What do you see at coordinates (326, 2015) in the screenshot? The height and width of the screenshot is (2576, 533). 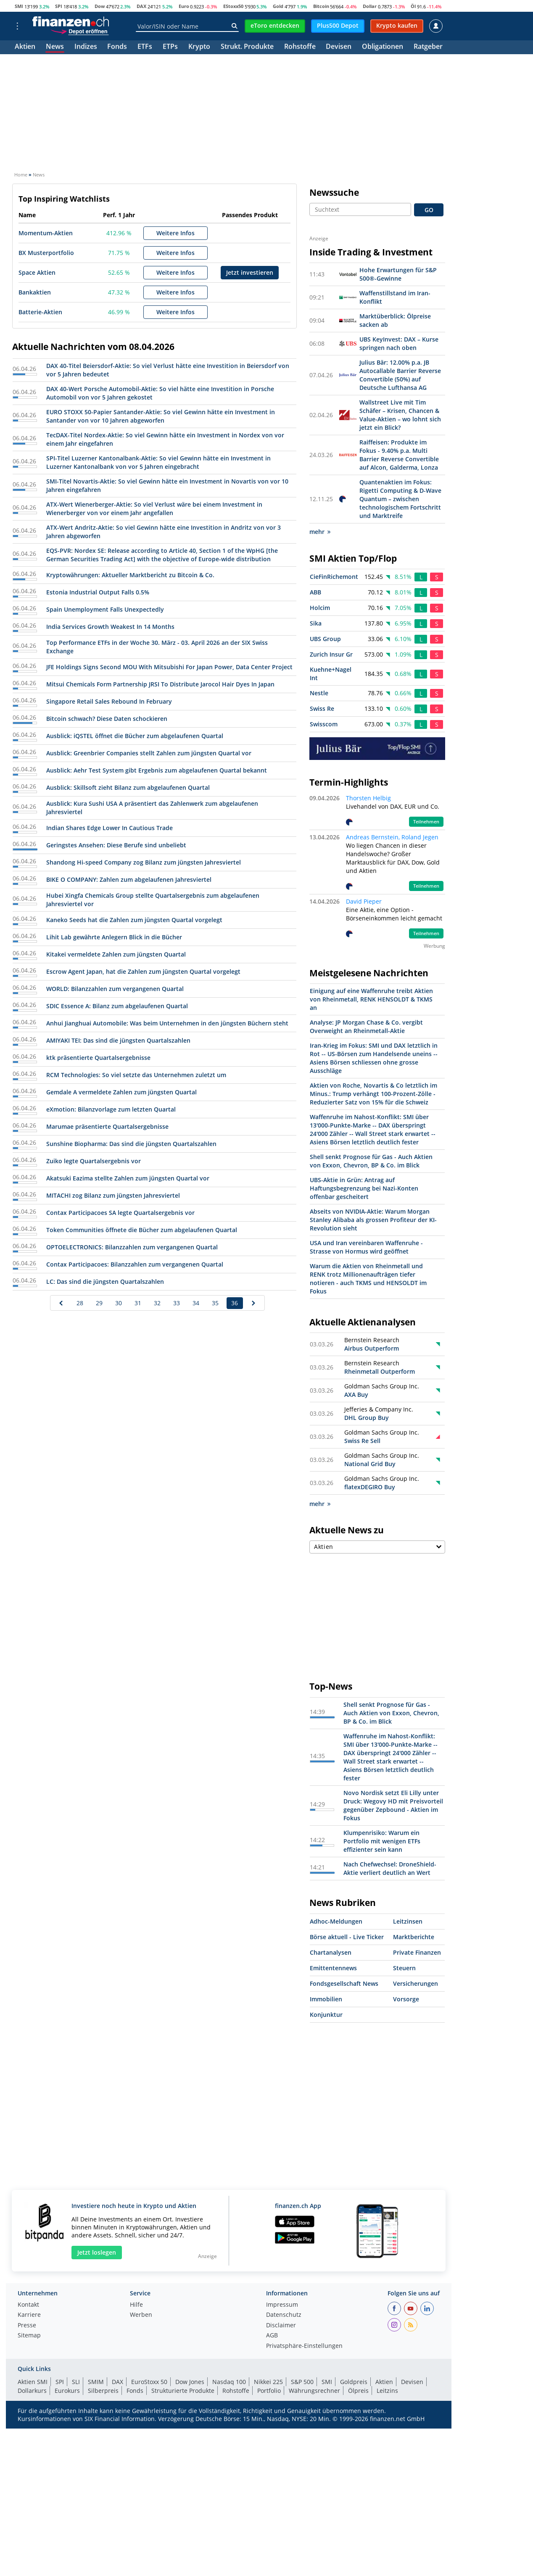 I see `Konjunktur` at bounding box center [326, 2015].